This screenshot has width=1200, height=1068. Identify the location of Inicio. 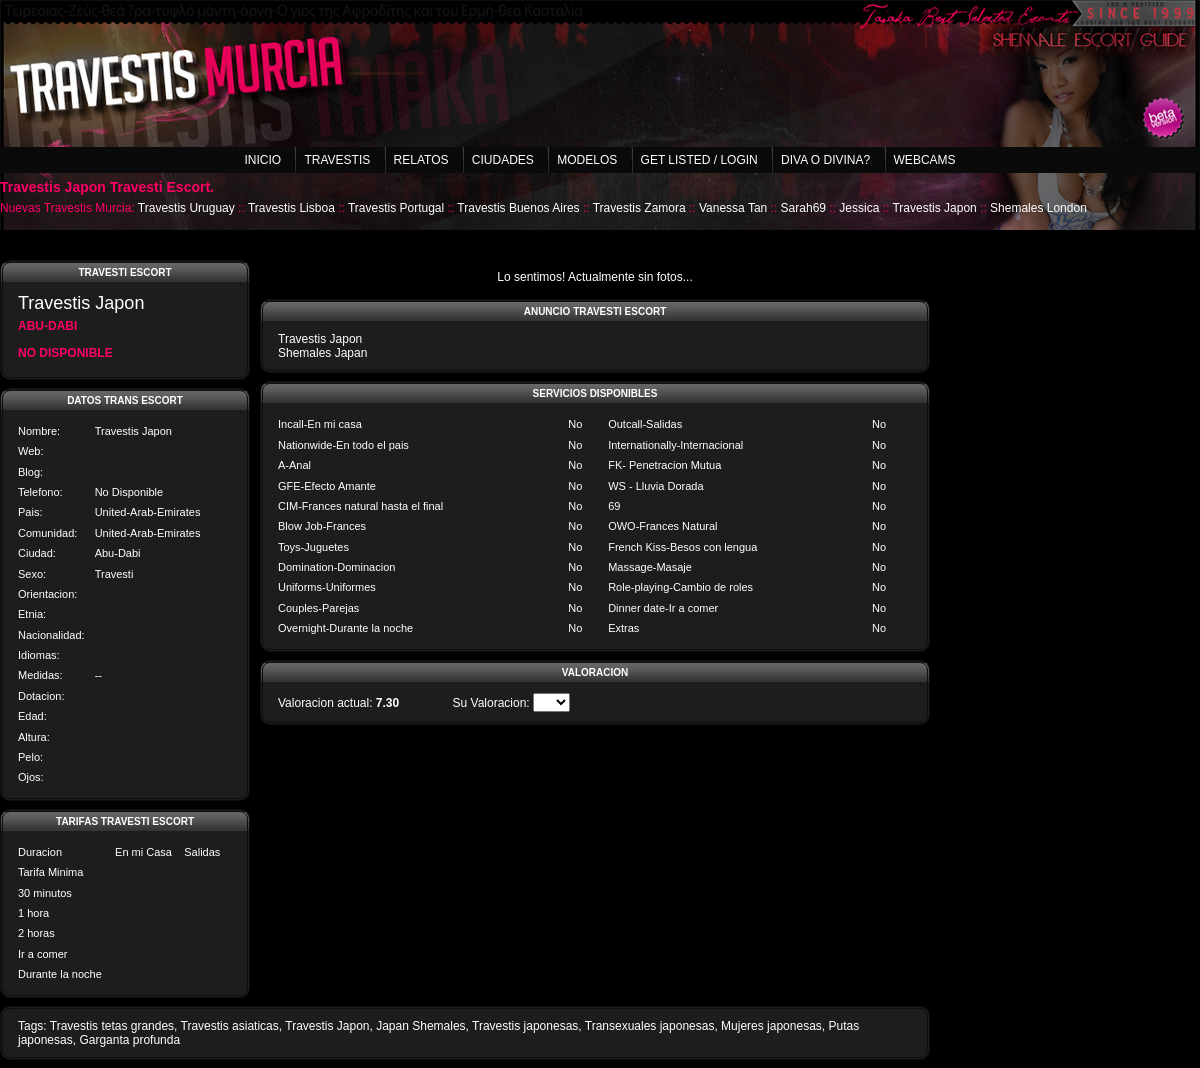
(262, 160).